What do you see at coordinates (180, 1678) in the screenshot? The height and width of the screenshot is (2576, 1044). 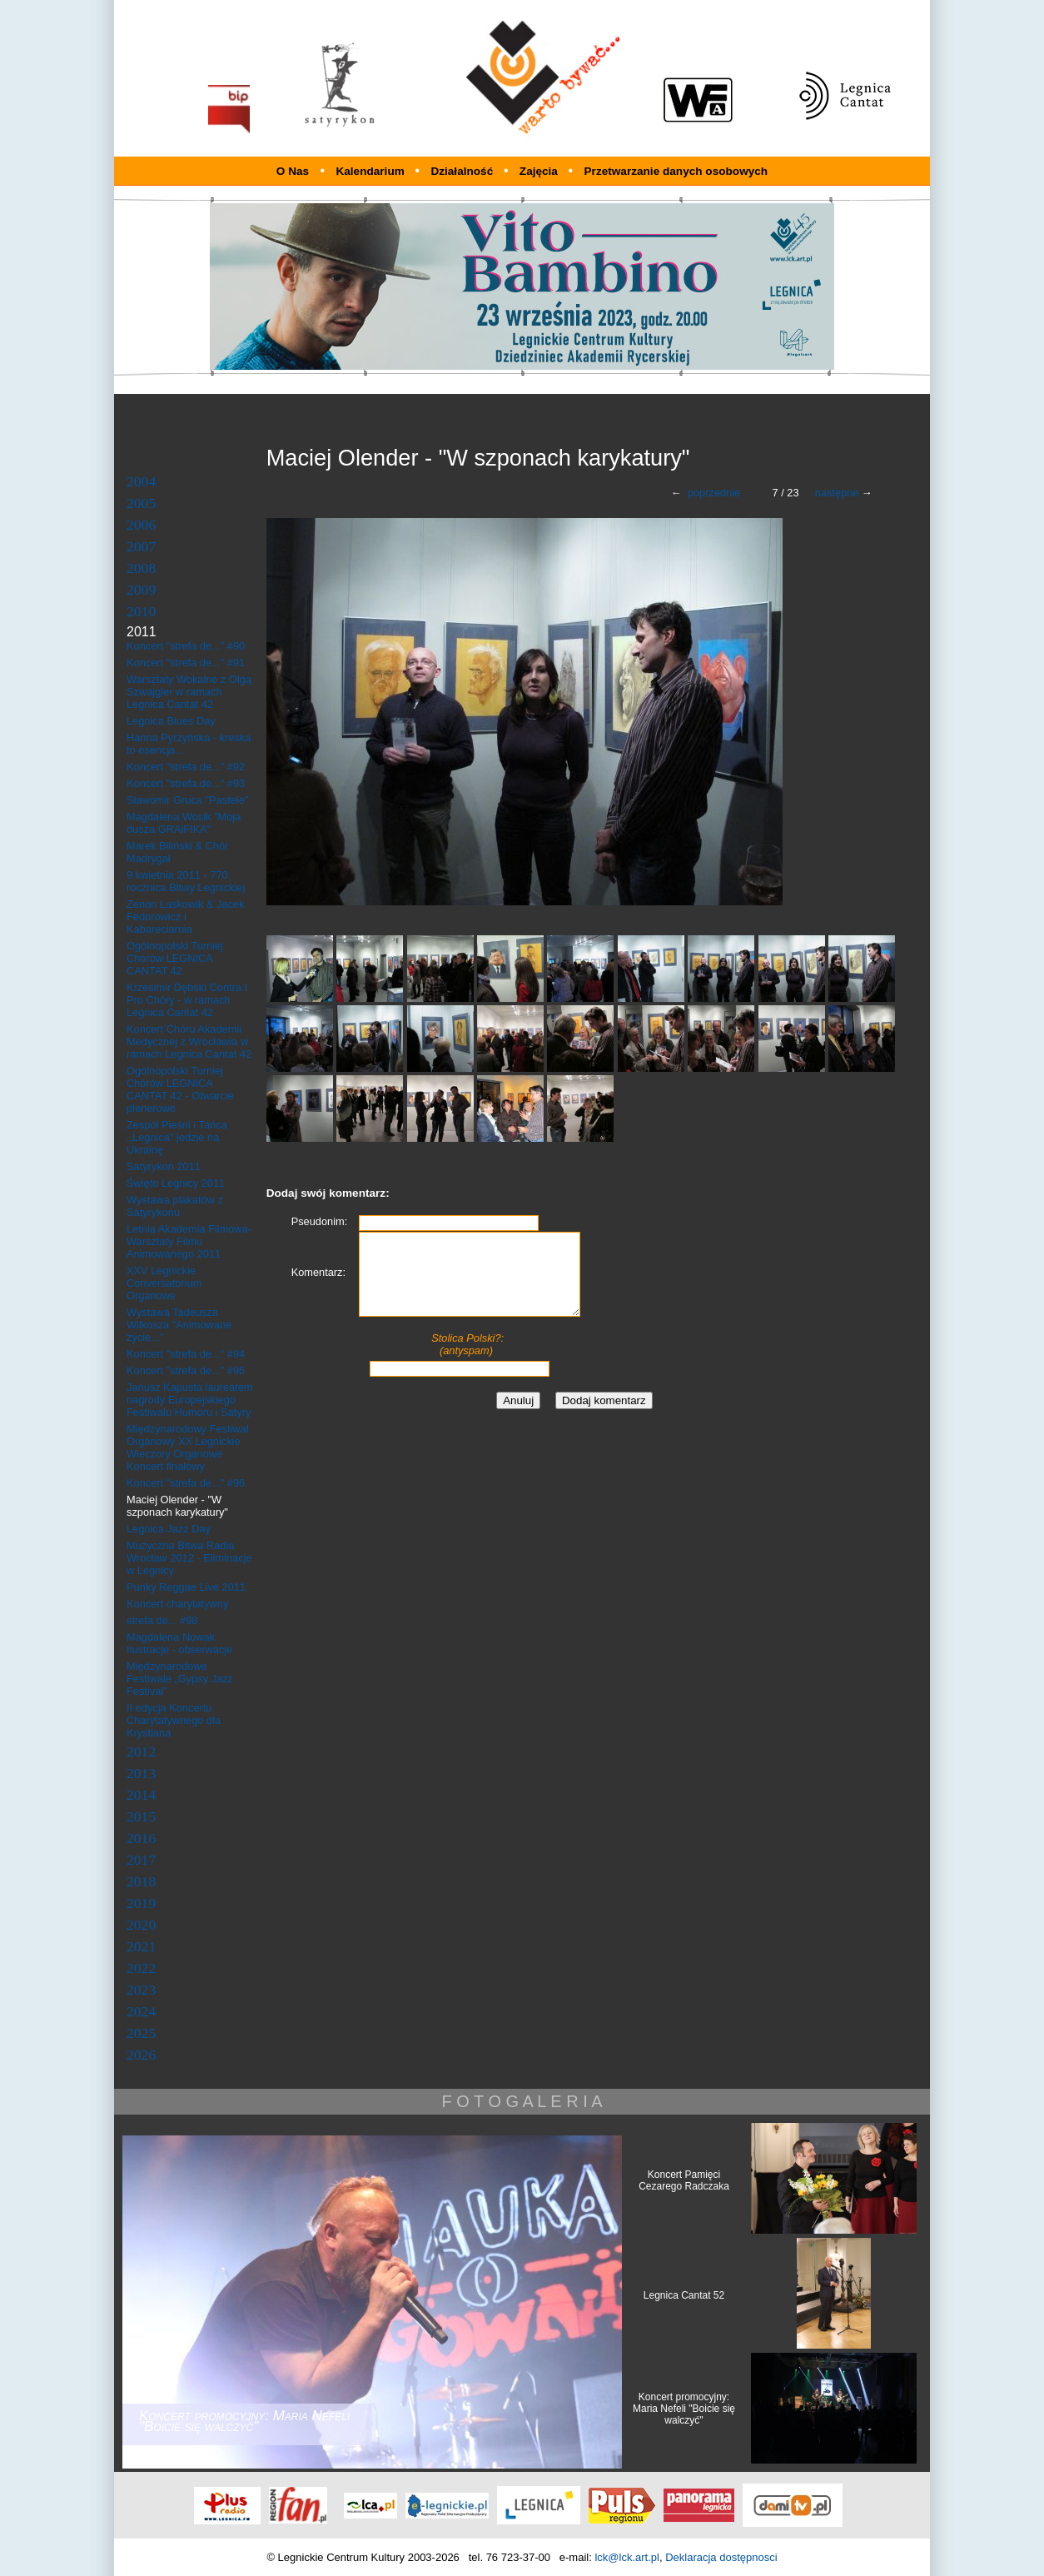 I see `Międzynarodowe Festiwale „Gypsy Jazz Festival”` at bounding box center [180, 1678].